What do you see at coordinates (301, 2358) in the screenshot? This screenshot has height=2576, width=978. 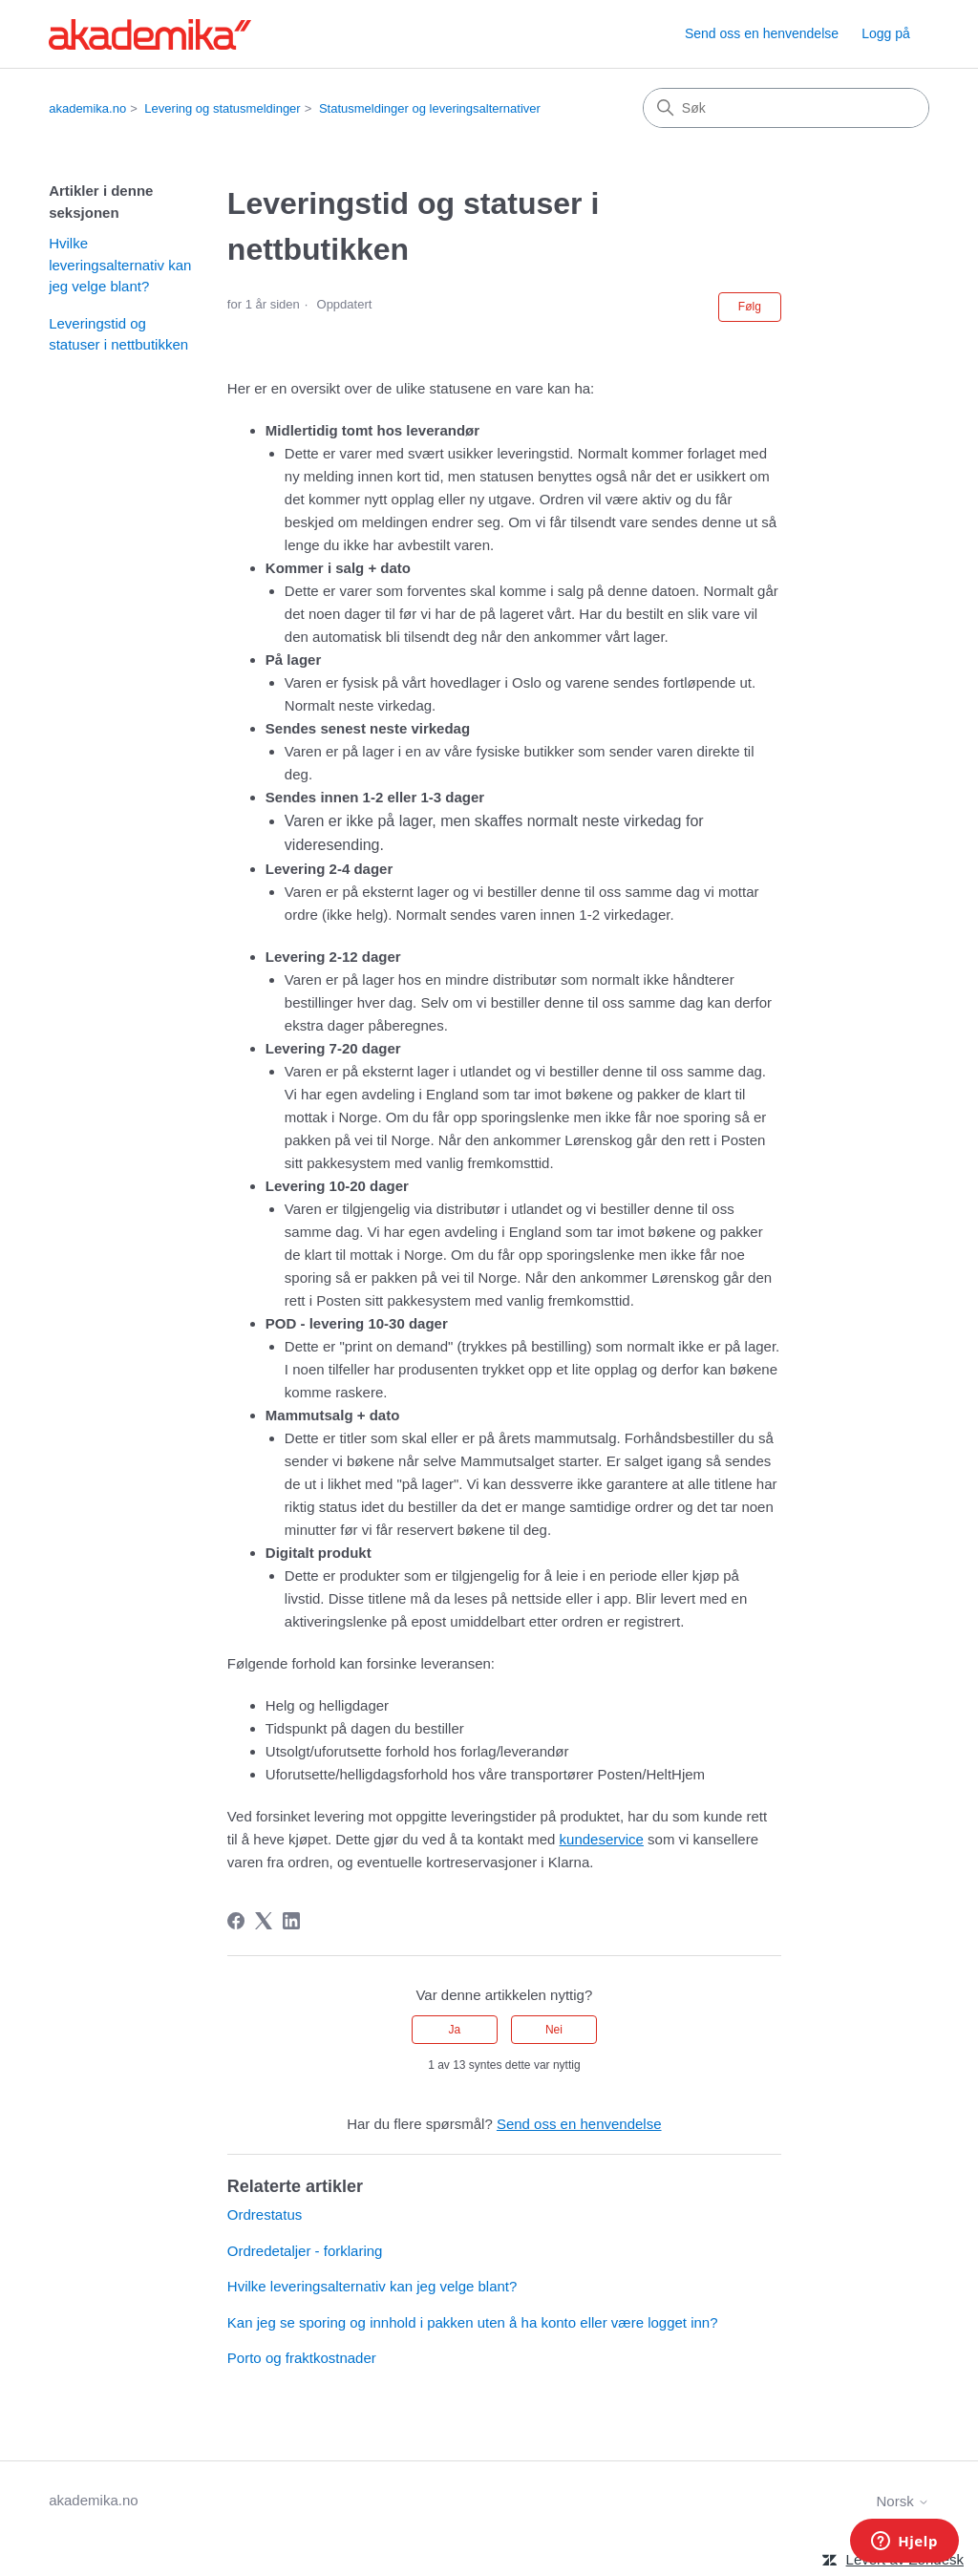 I see `Porto og fraktkostnader` at bounding box center [301, 2358].